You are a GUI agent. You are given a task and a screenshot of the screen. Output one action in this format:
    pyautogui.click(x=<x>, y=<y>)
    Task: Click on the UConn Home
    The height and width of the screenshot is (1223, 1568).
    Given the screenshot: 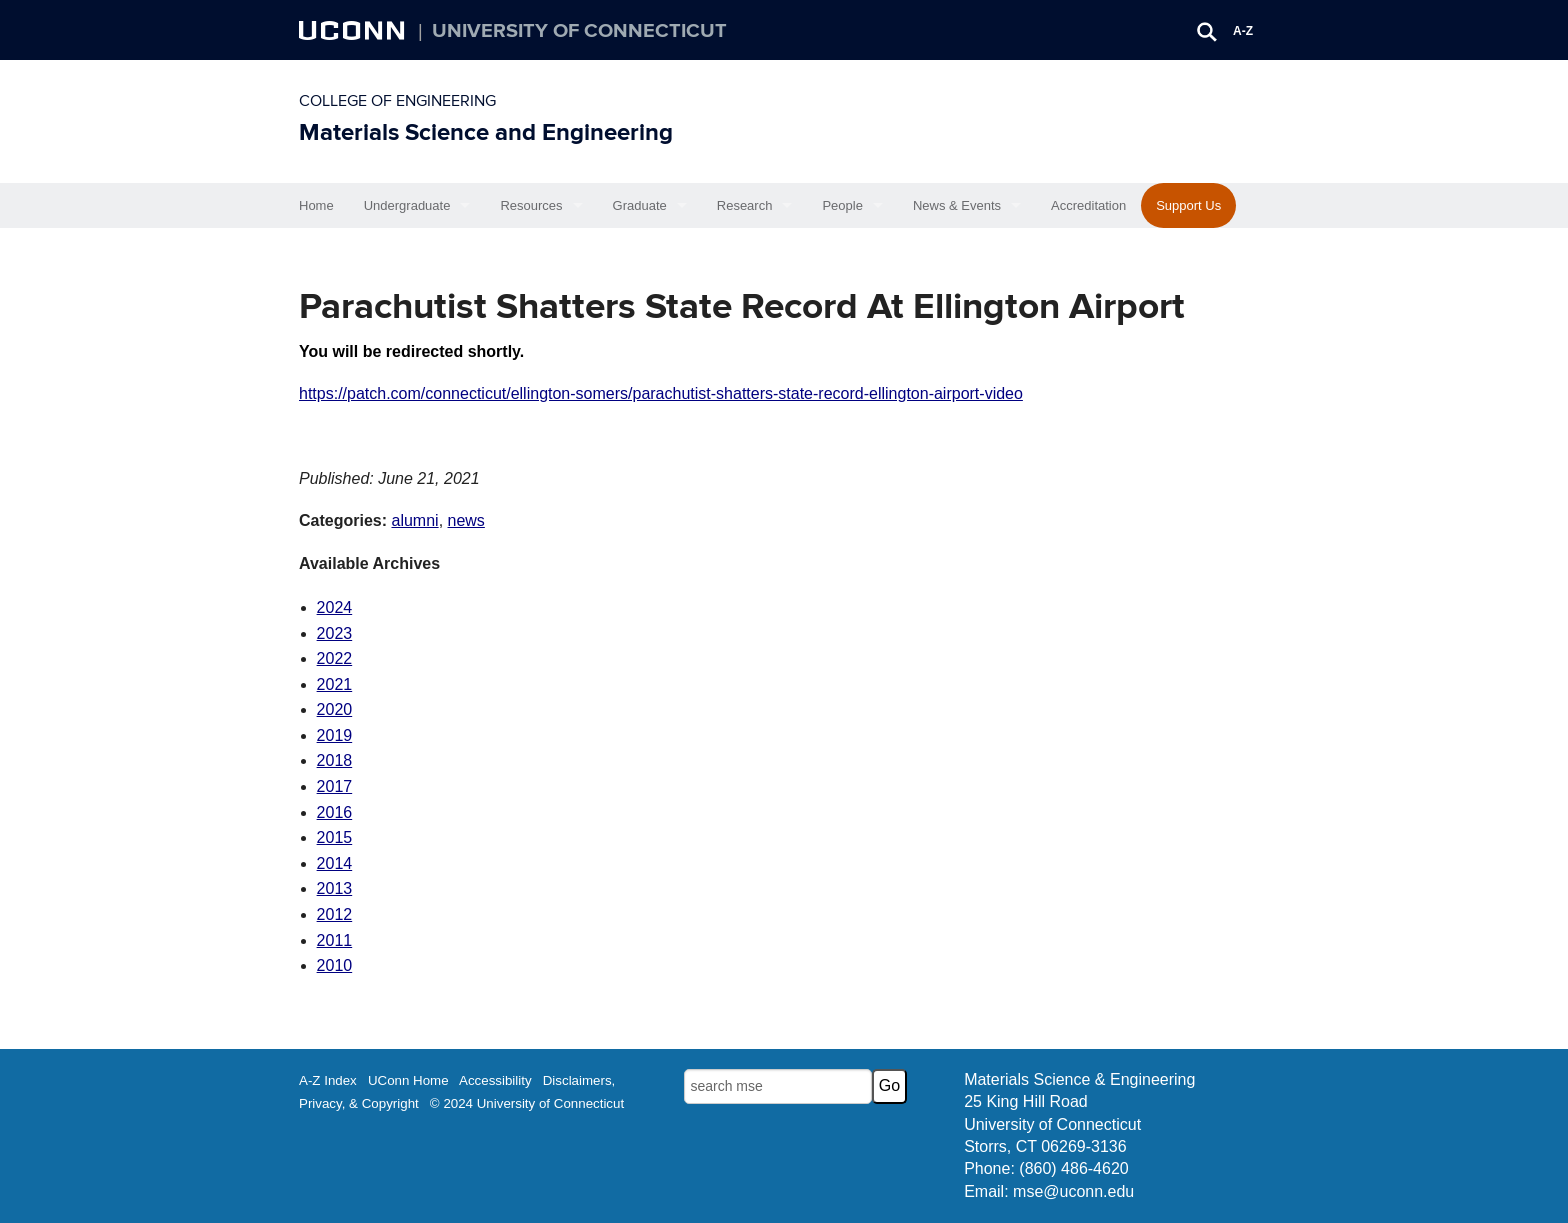 What is the action you would take?
    pyautogui.click(x=408, y=1080)
    